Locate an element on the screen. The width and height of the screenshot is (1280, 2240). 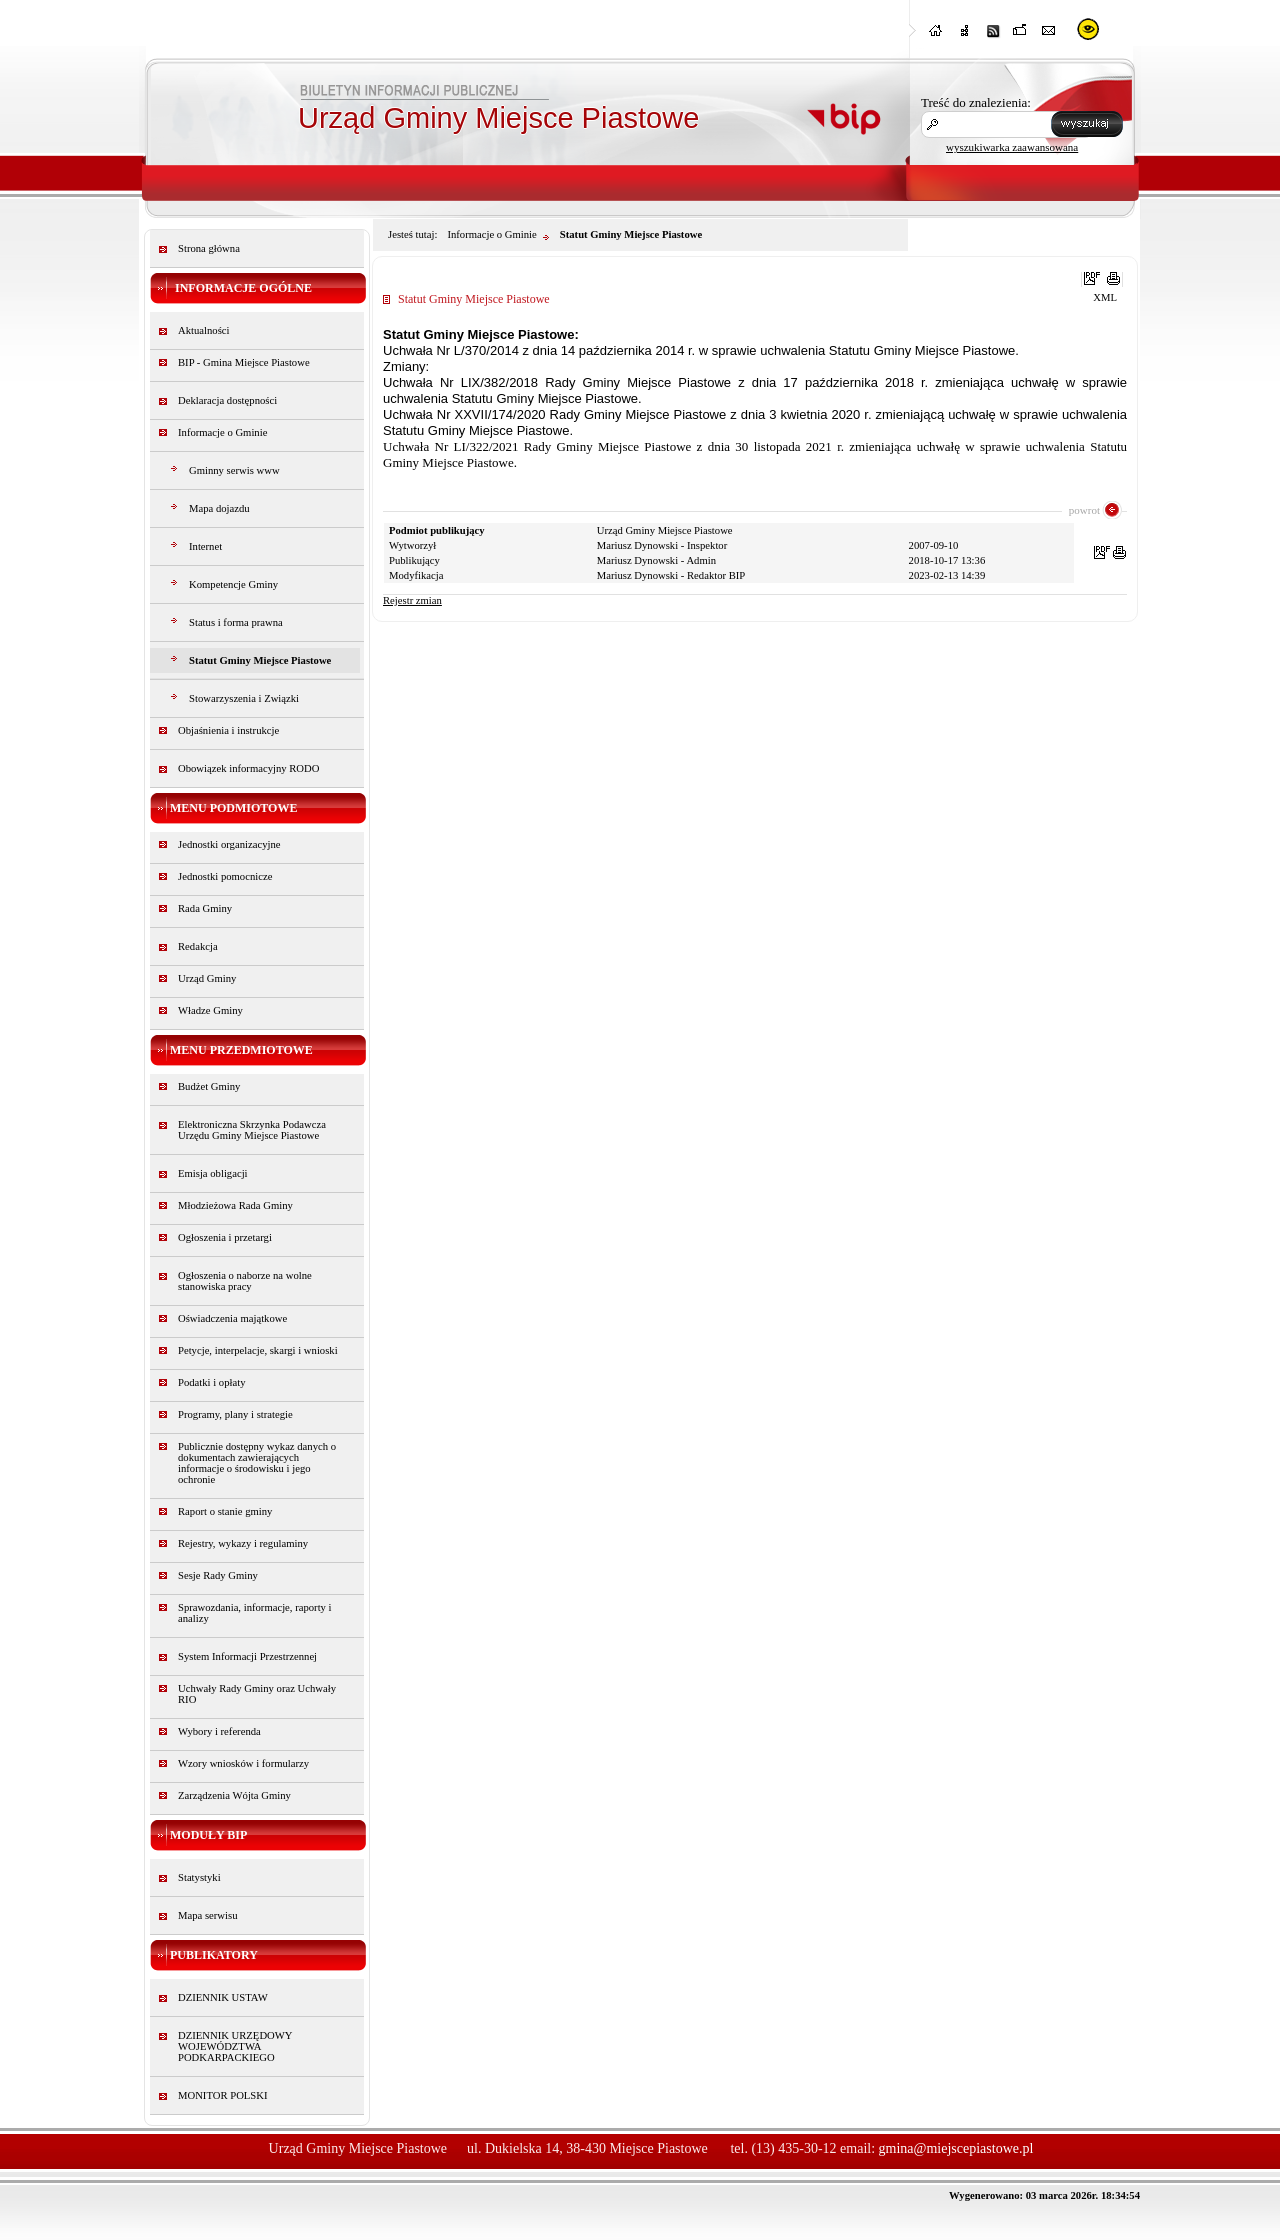
Wzory wniosków i formularzy is located at coordinates (243, 1763).